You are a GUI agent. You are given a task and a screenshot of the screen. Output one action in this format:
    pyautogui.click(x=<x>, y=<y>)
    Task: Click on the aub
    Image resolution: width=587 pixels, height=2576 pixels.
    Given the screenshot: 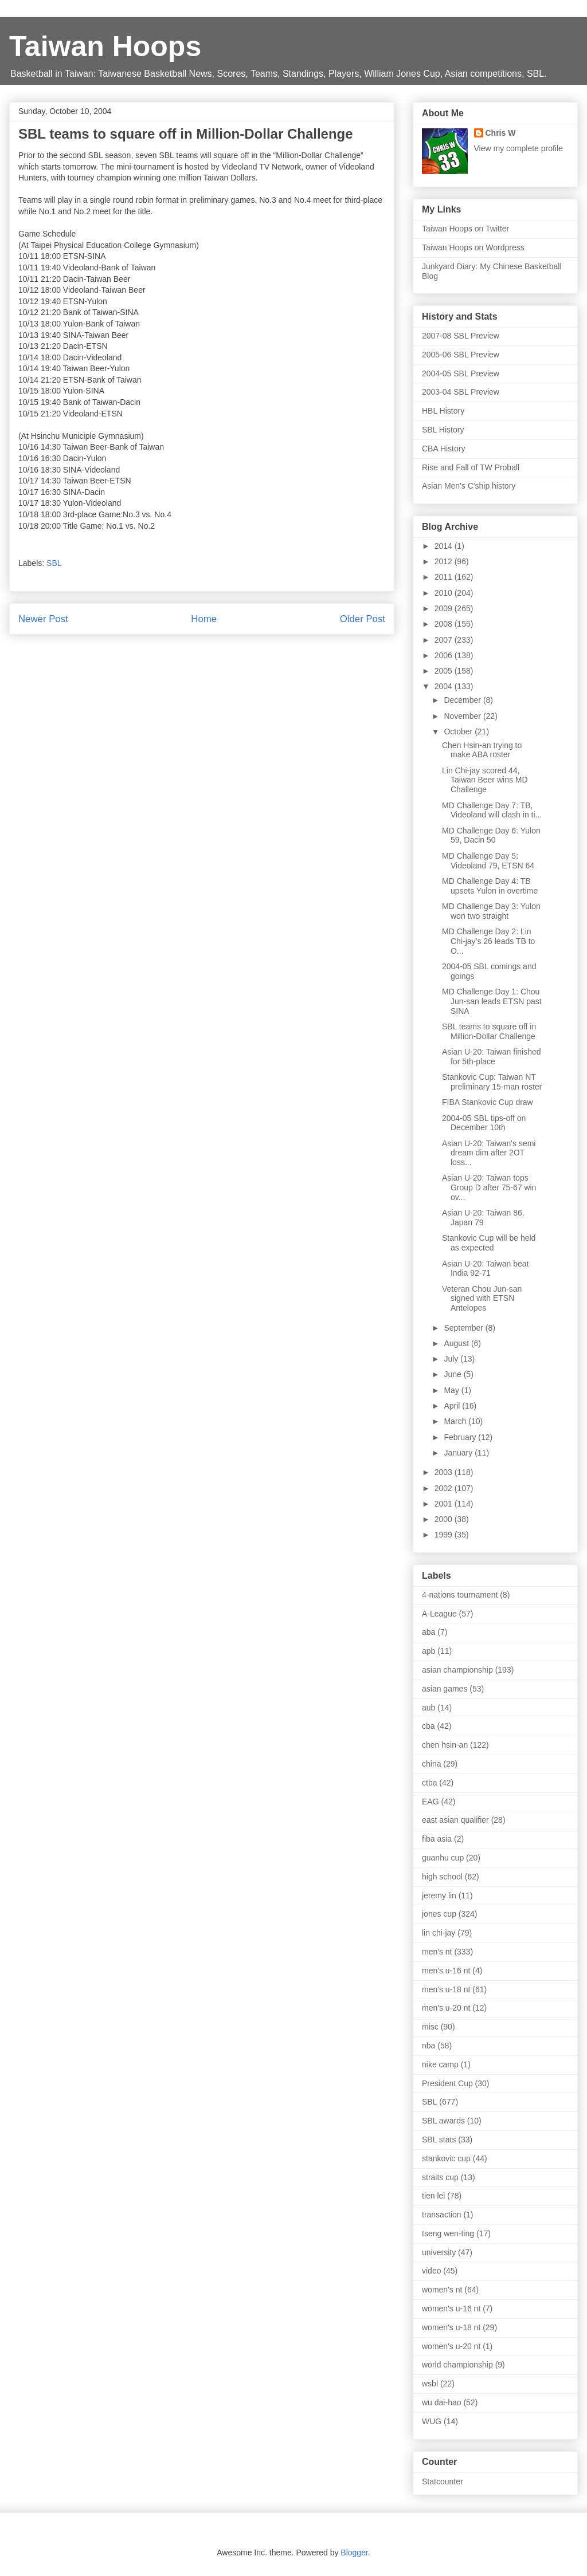 What is the action you would take?
    pyautogui.click(x=428, y=1707)
    